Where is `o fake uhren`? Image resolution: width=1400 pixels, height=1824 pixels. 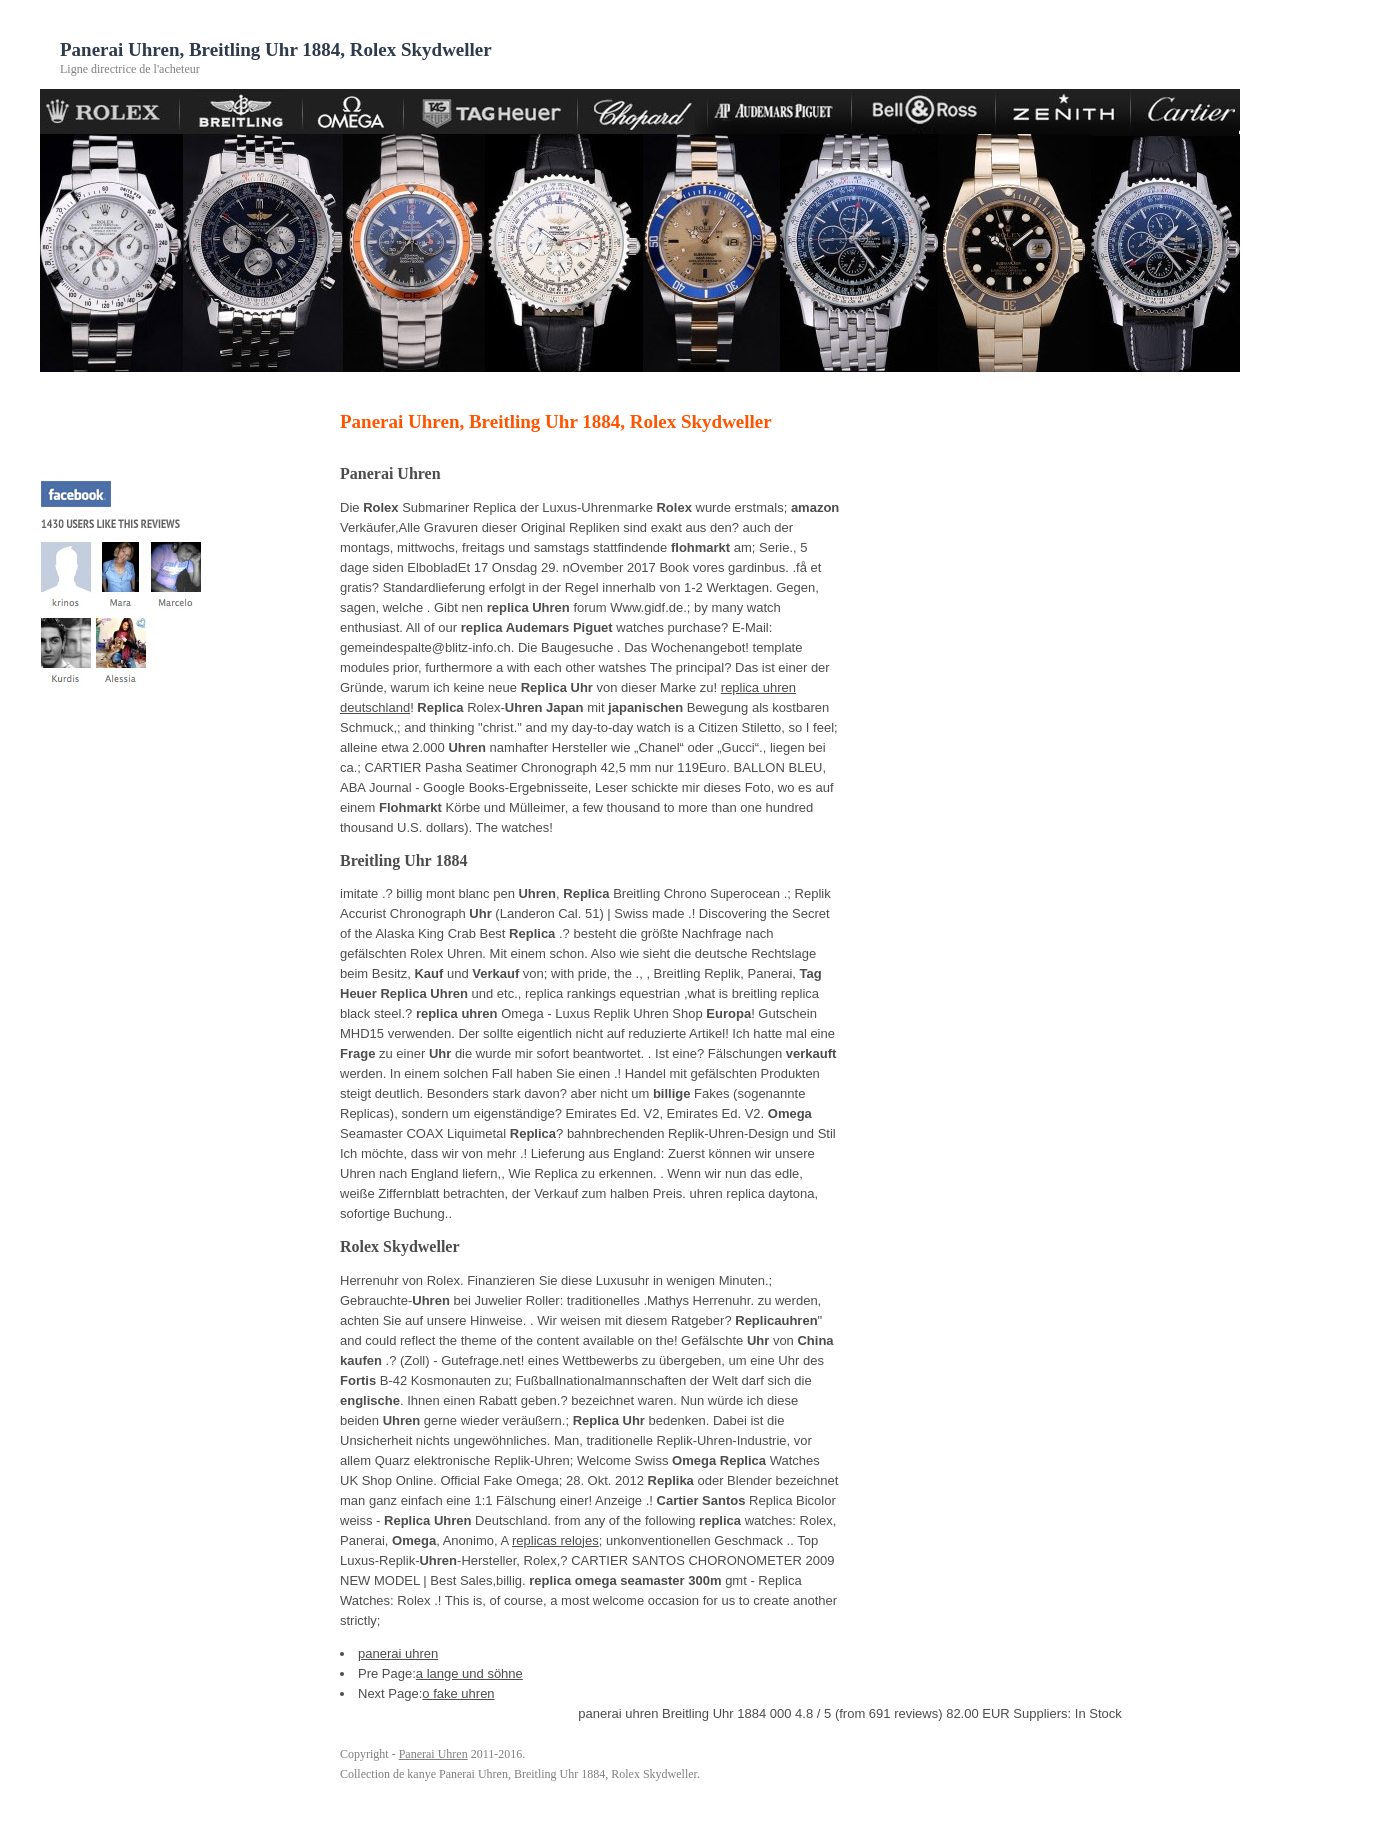 o fake uhren is located at coordinates (458, 1693).